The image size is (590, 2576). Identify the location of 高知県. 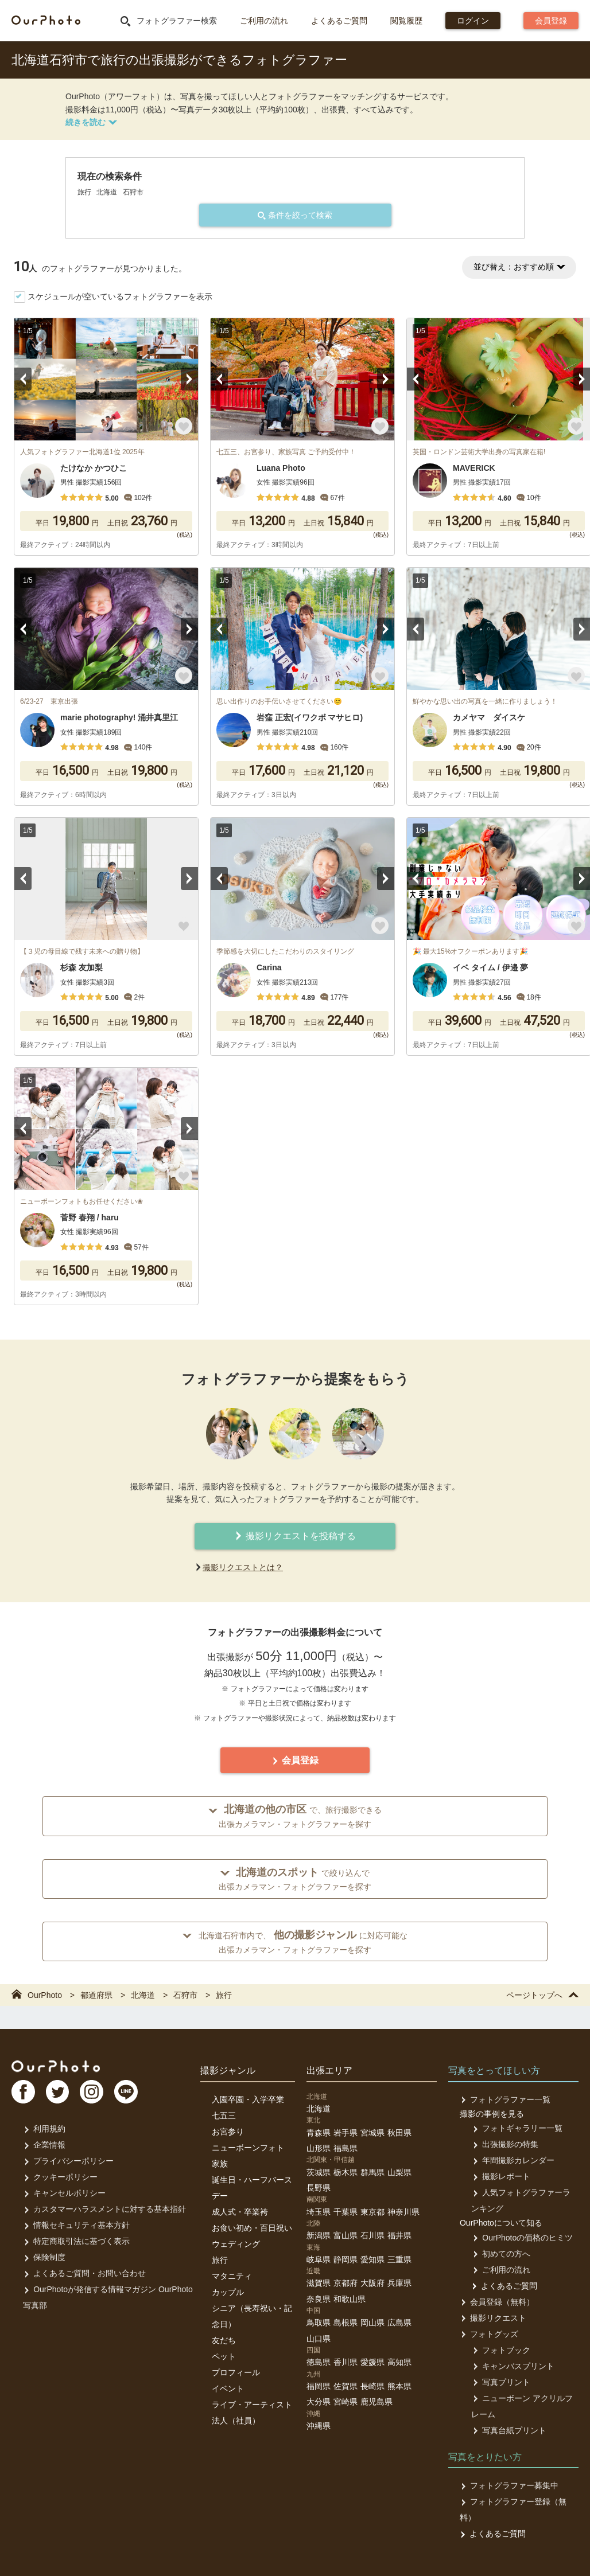
(399, 2362).